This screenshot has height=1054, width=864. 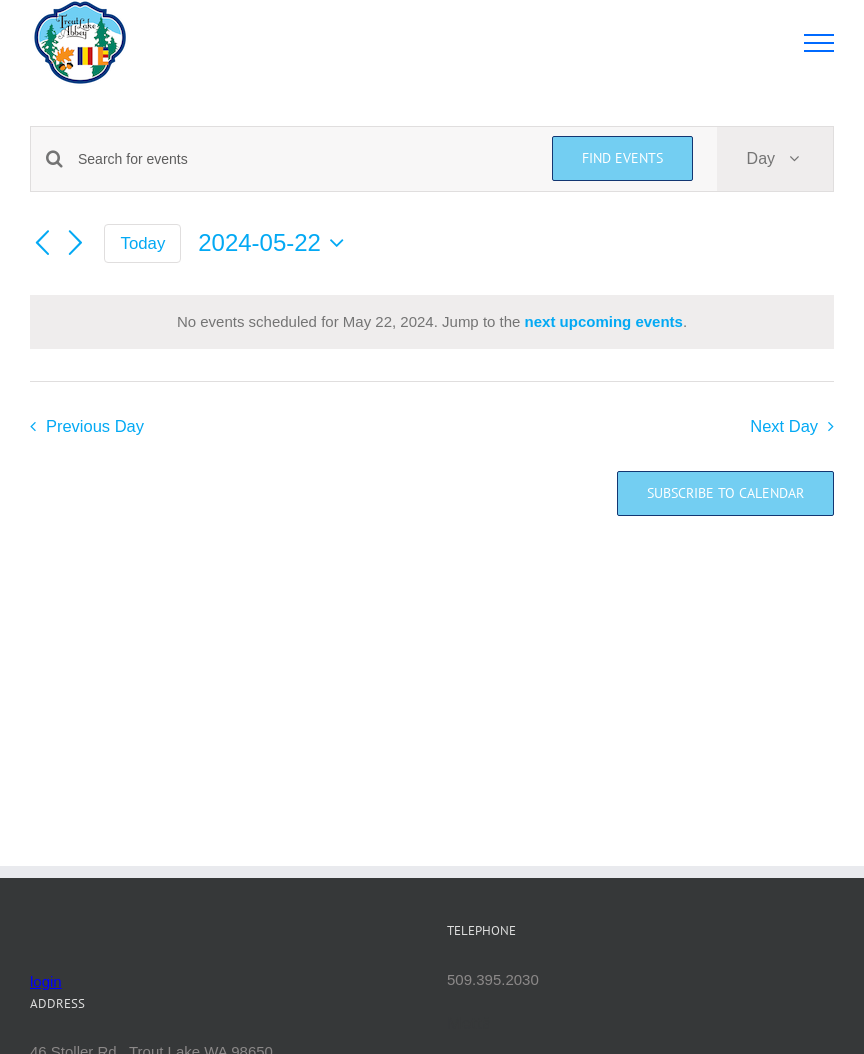 I want to click on login, so click(x=46, y=981).